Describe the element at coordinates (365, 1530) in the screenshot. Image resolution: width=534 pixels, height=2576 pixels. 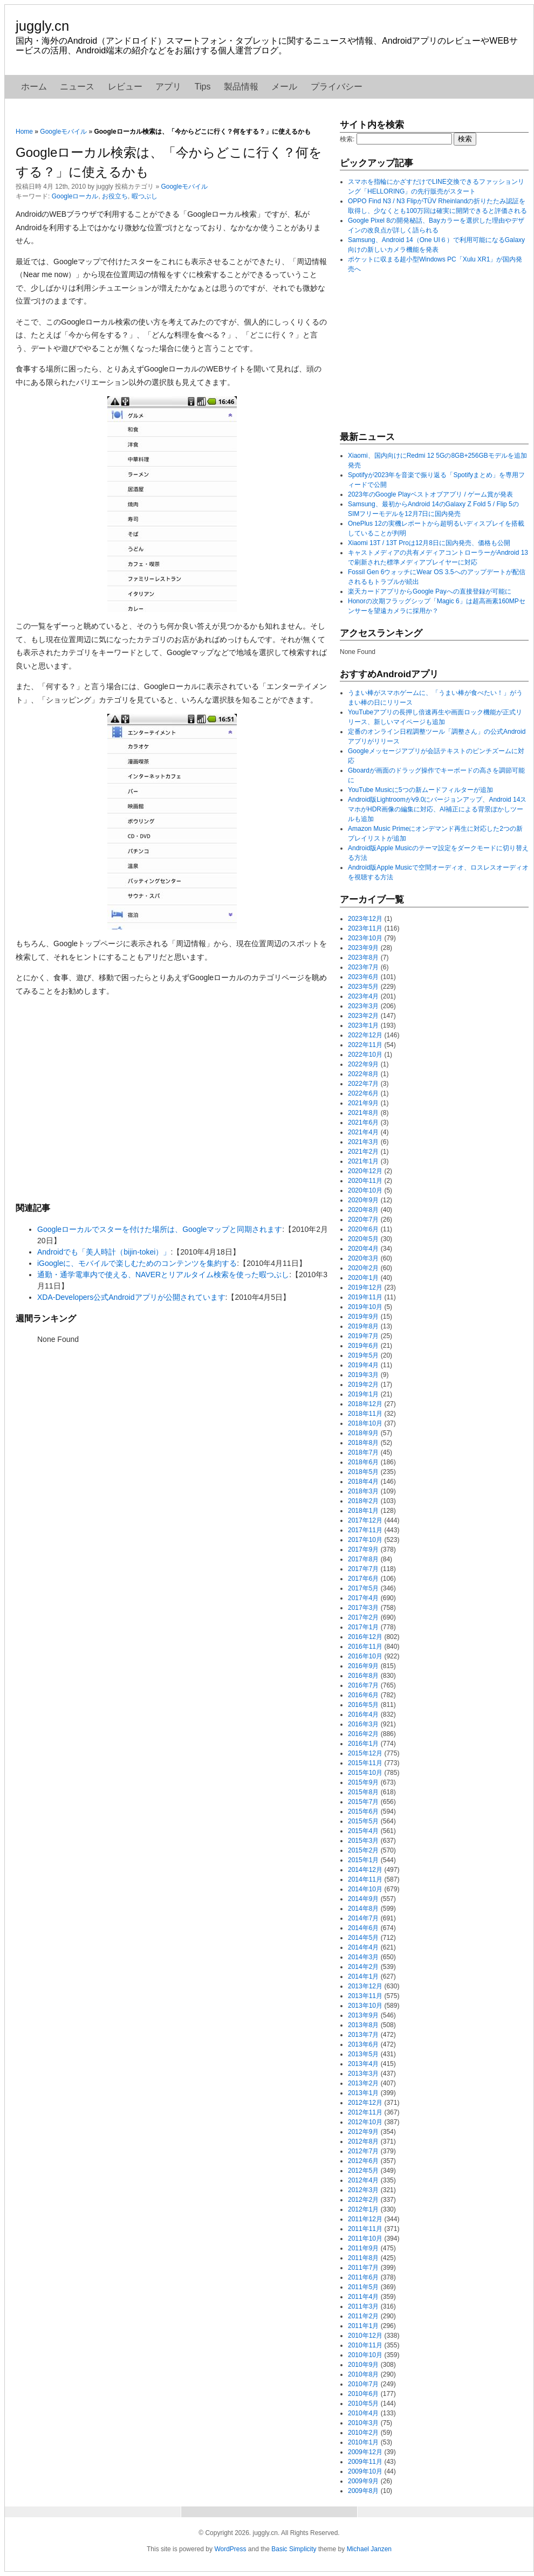
I see `2017年11月` at that location.